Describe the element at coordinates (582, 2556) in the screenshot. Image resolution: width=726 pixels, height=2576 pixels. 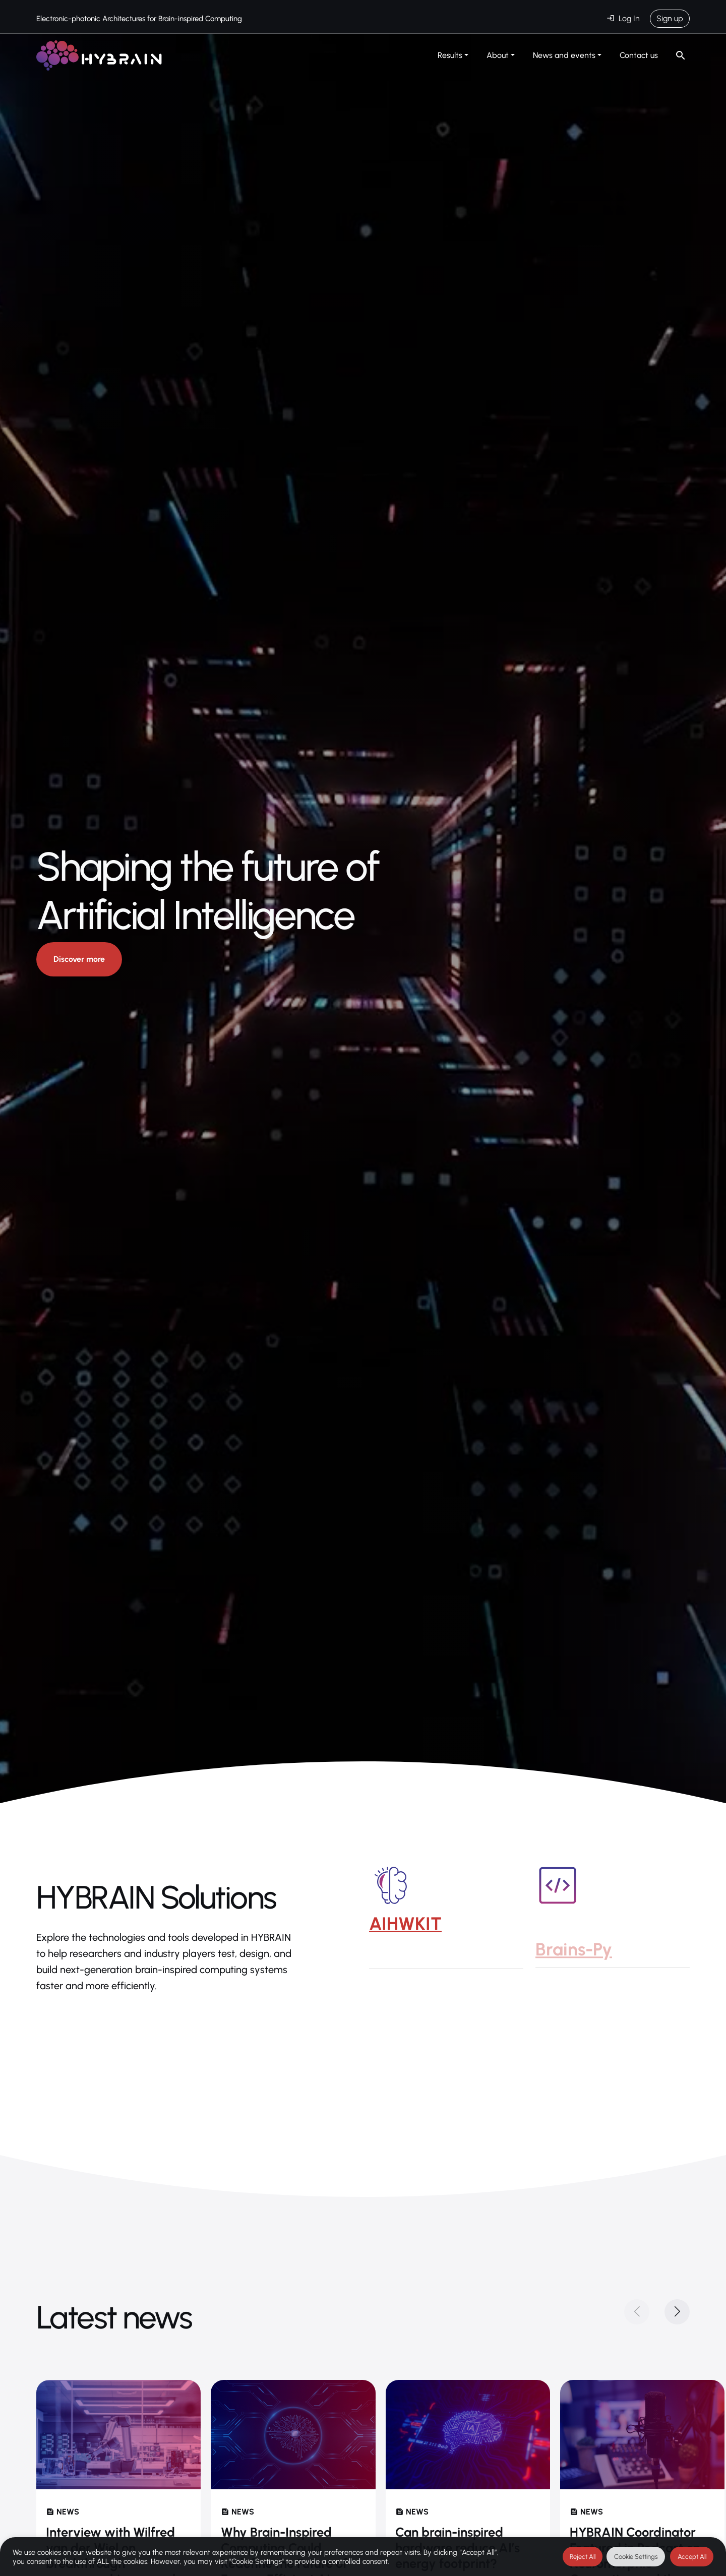
I see `Reject All [button]` at that location.